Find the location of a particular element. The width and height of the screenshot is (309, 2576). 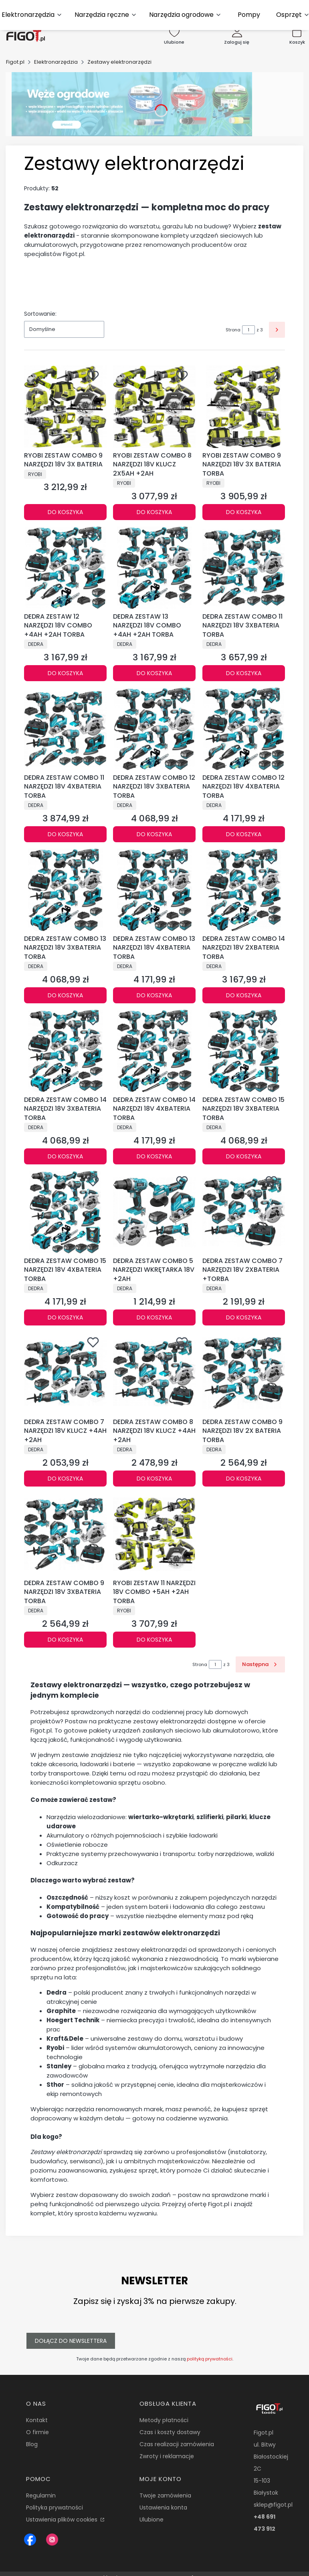

[Przejdź do produktu DEDRA ZESTAW COMBO 5 NARZĘDZI WKRĘTARKA 18V +2AH.] is located at coordinates (154, 1212).